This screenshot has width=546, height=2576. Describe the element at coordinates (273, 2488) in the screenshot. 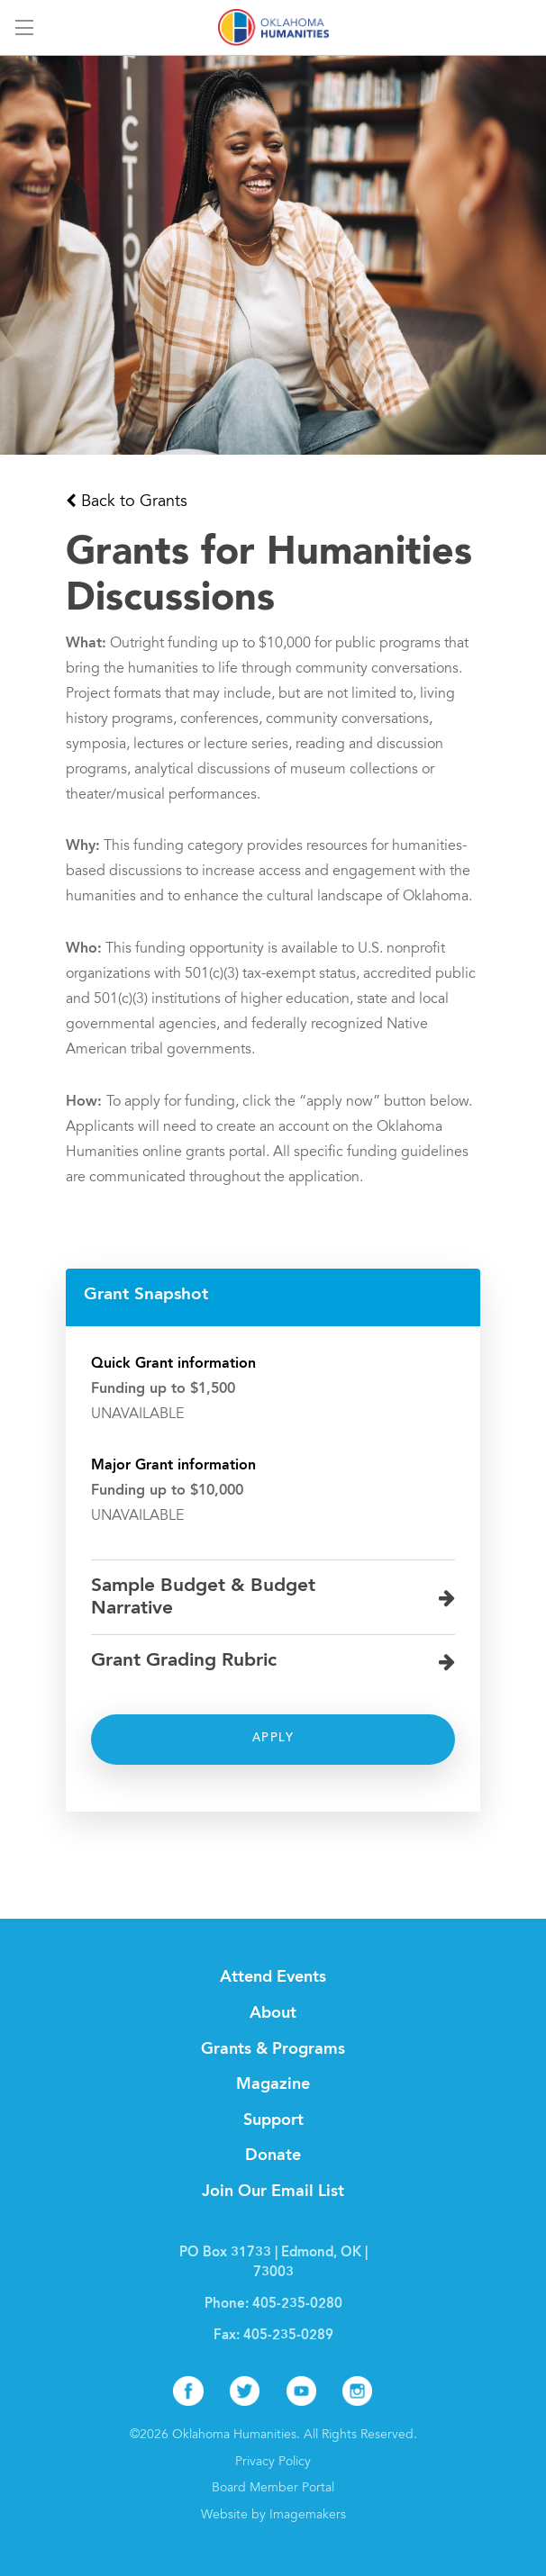

I see `Board Member Portal` at that location.